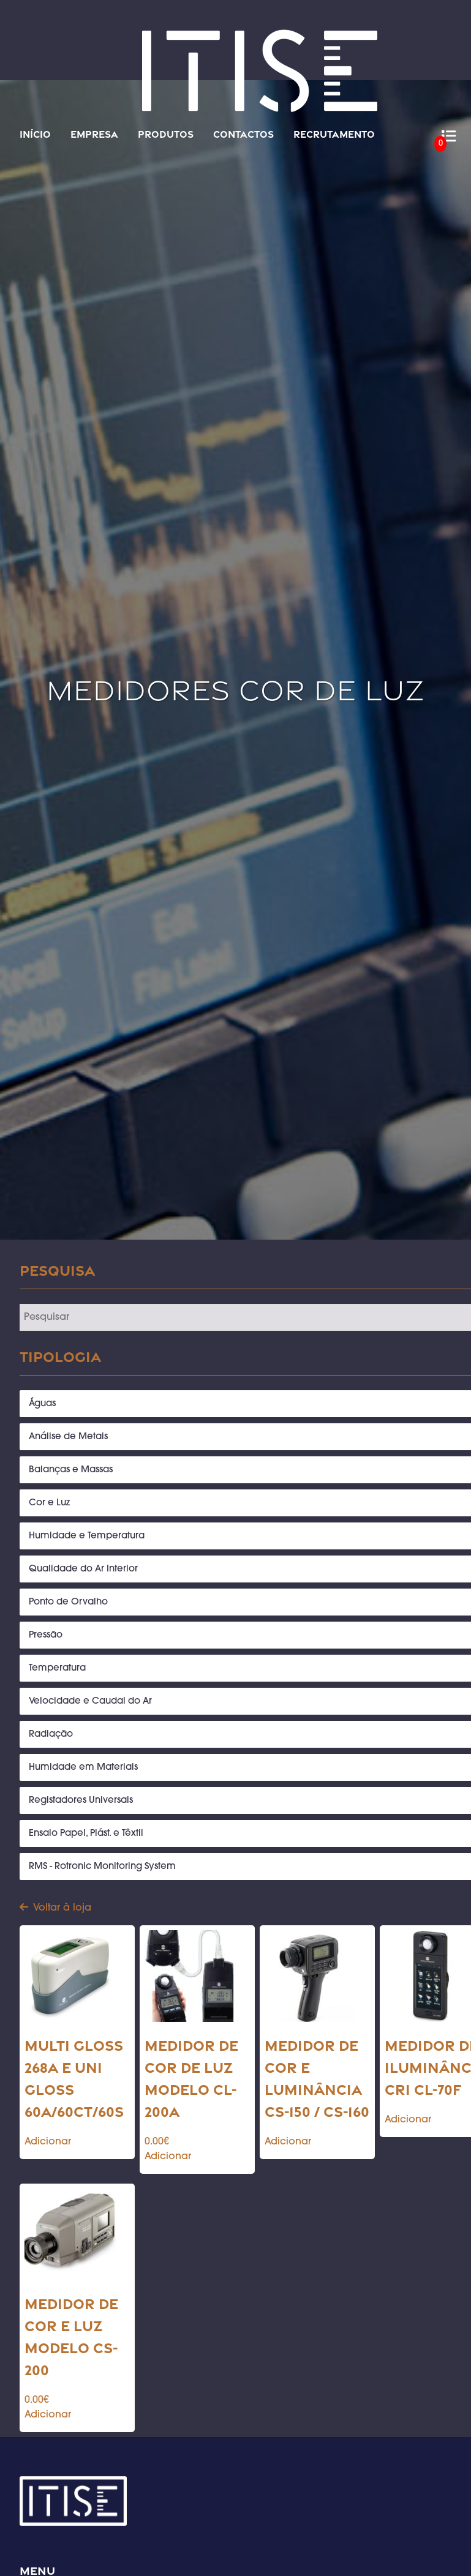 This screenshot has width=471, height=2576. I want to click on Adicionar [Add to cart: “Medidor de cor e luminância CS-150 / CS-160”], so click(288, 2142).